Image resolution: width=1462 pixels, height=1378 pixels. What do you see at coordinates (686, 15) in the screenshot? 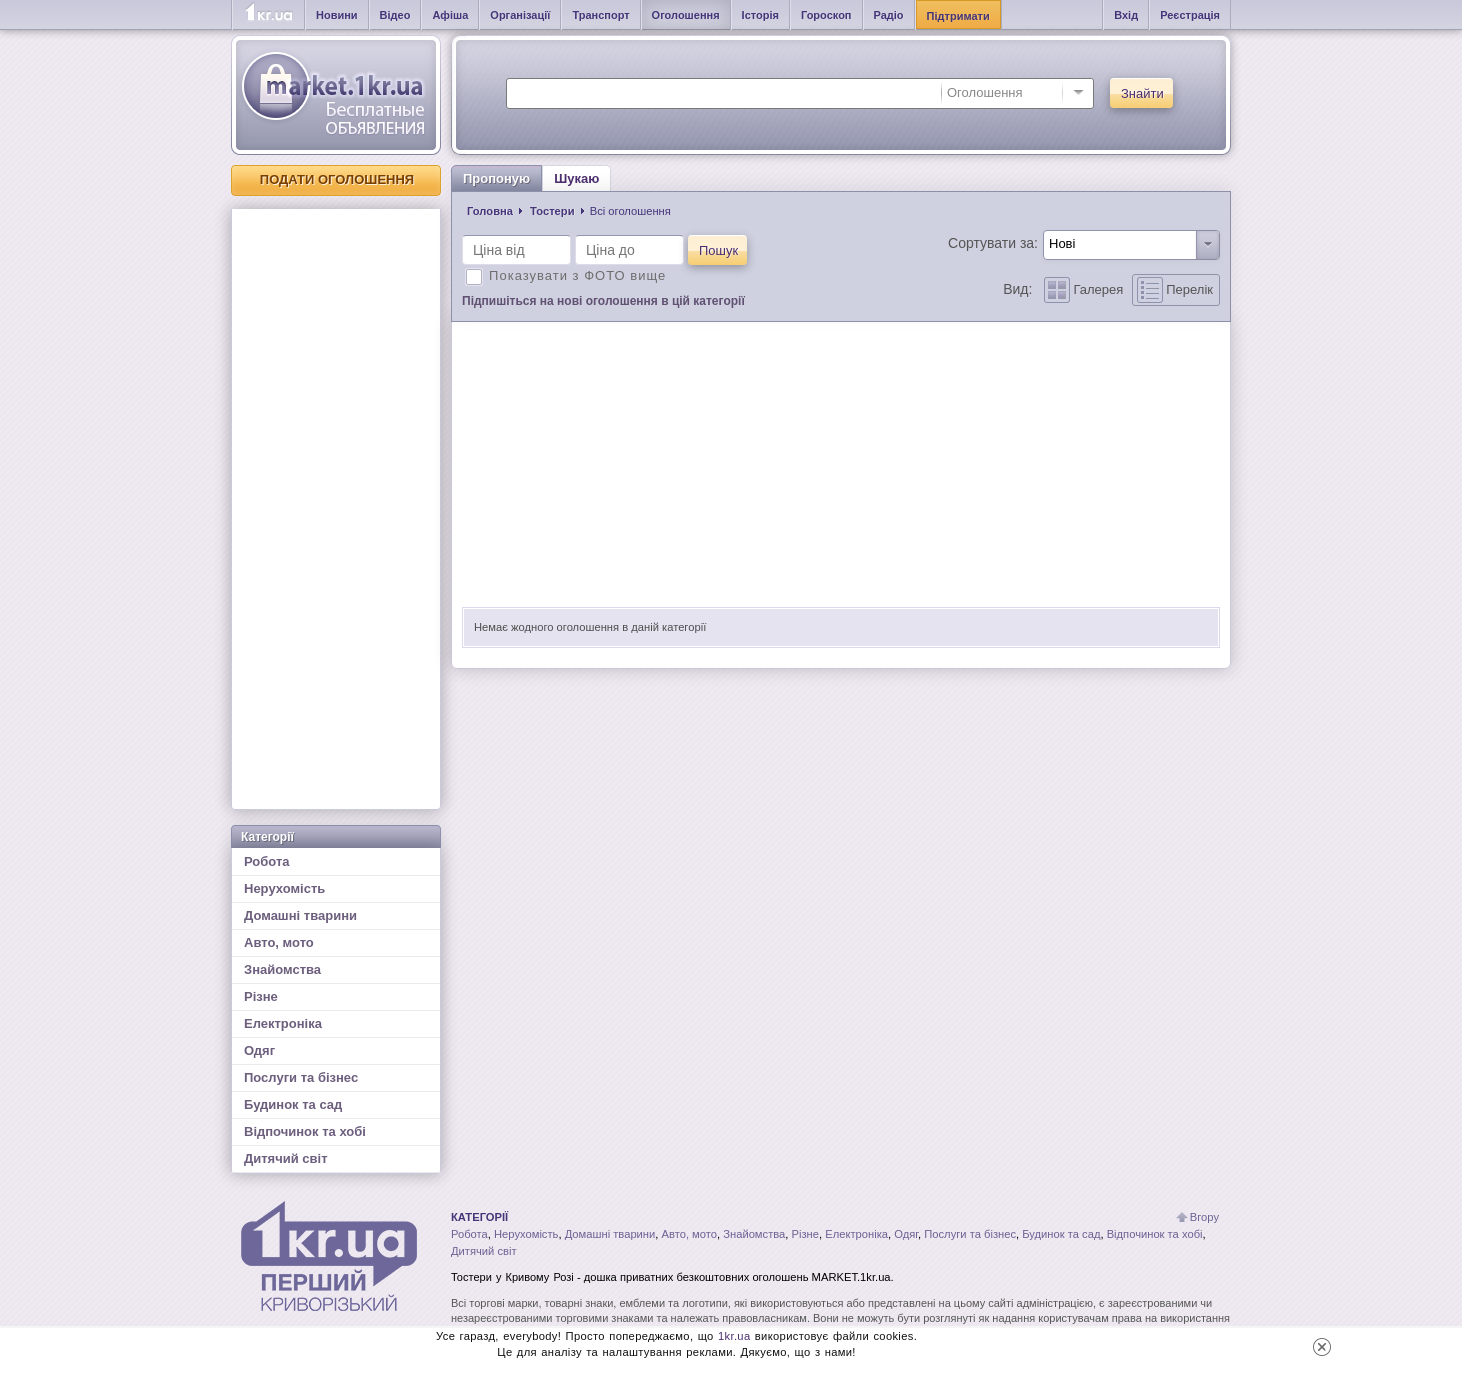
I see `Оголошення` at bounding box center [686, 15].